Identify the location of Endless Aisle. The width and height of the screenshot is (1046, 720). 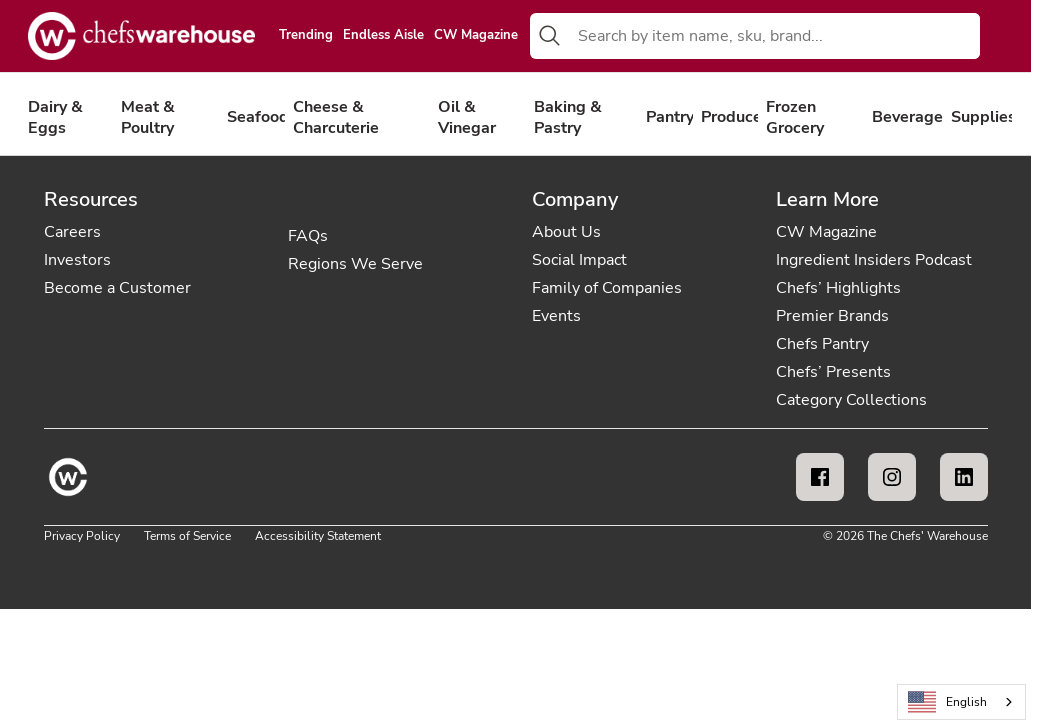
(383, 36).